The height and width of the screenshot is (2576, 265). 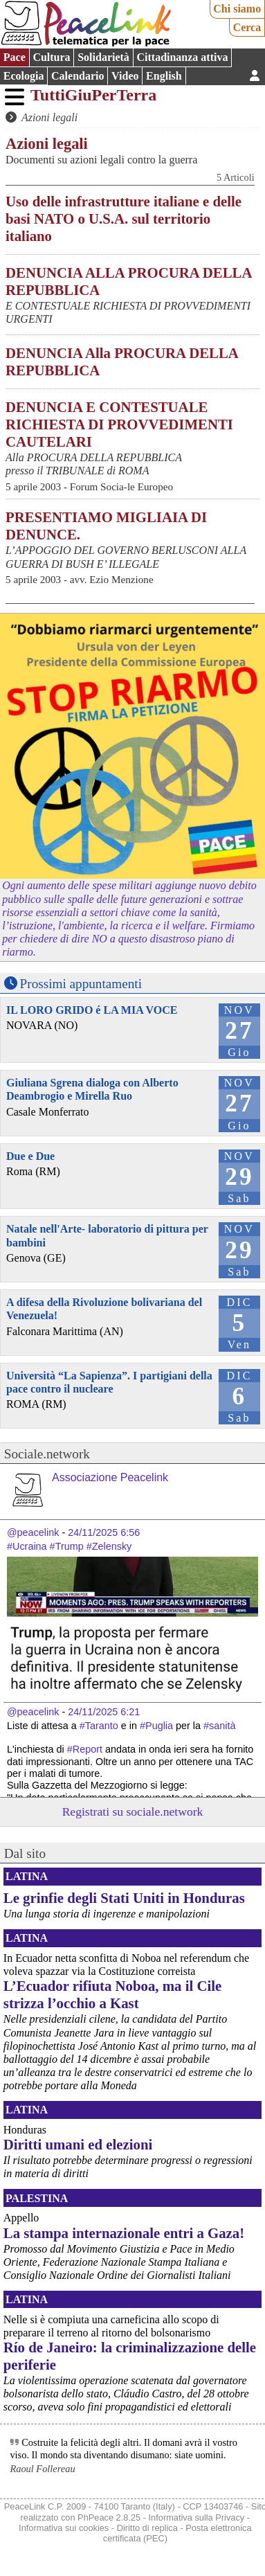 I want to click on Prossimi appuntamenti, so click(x=81, y=983).